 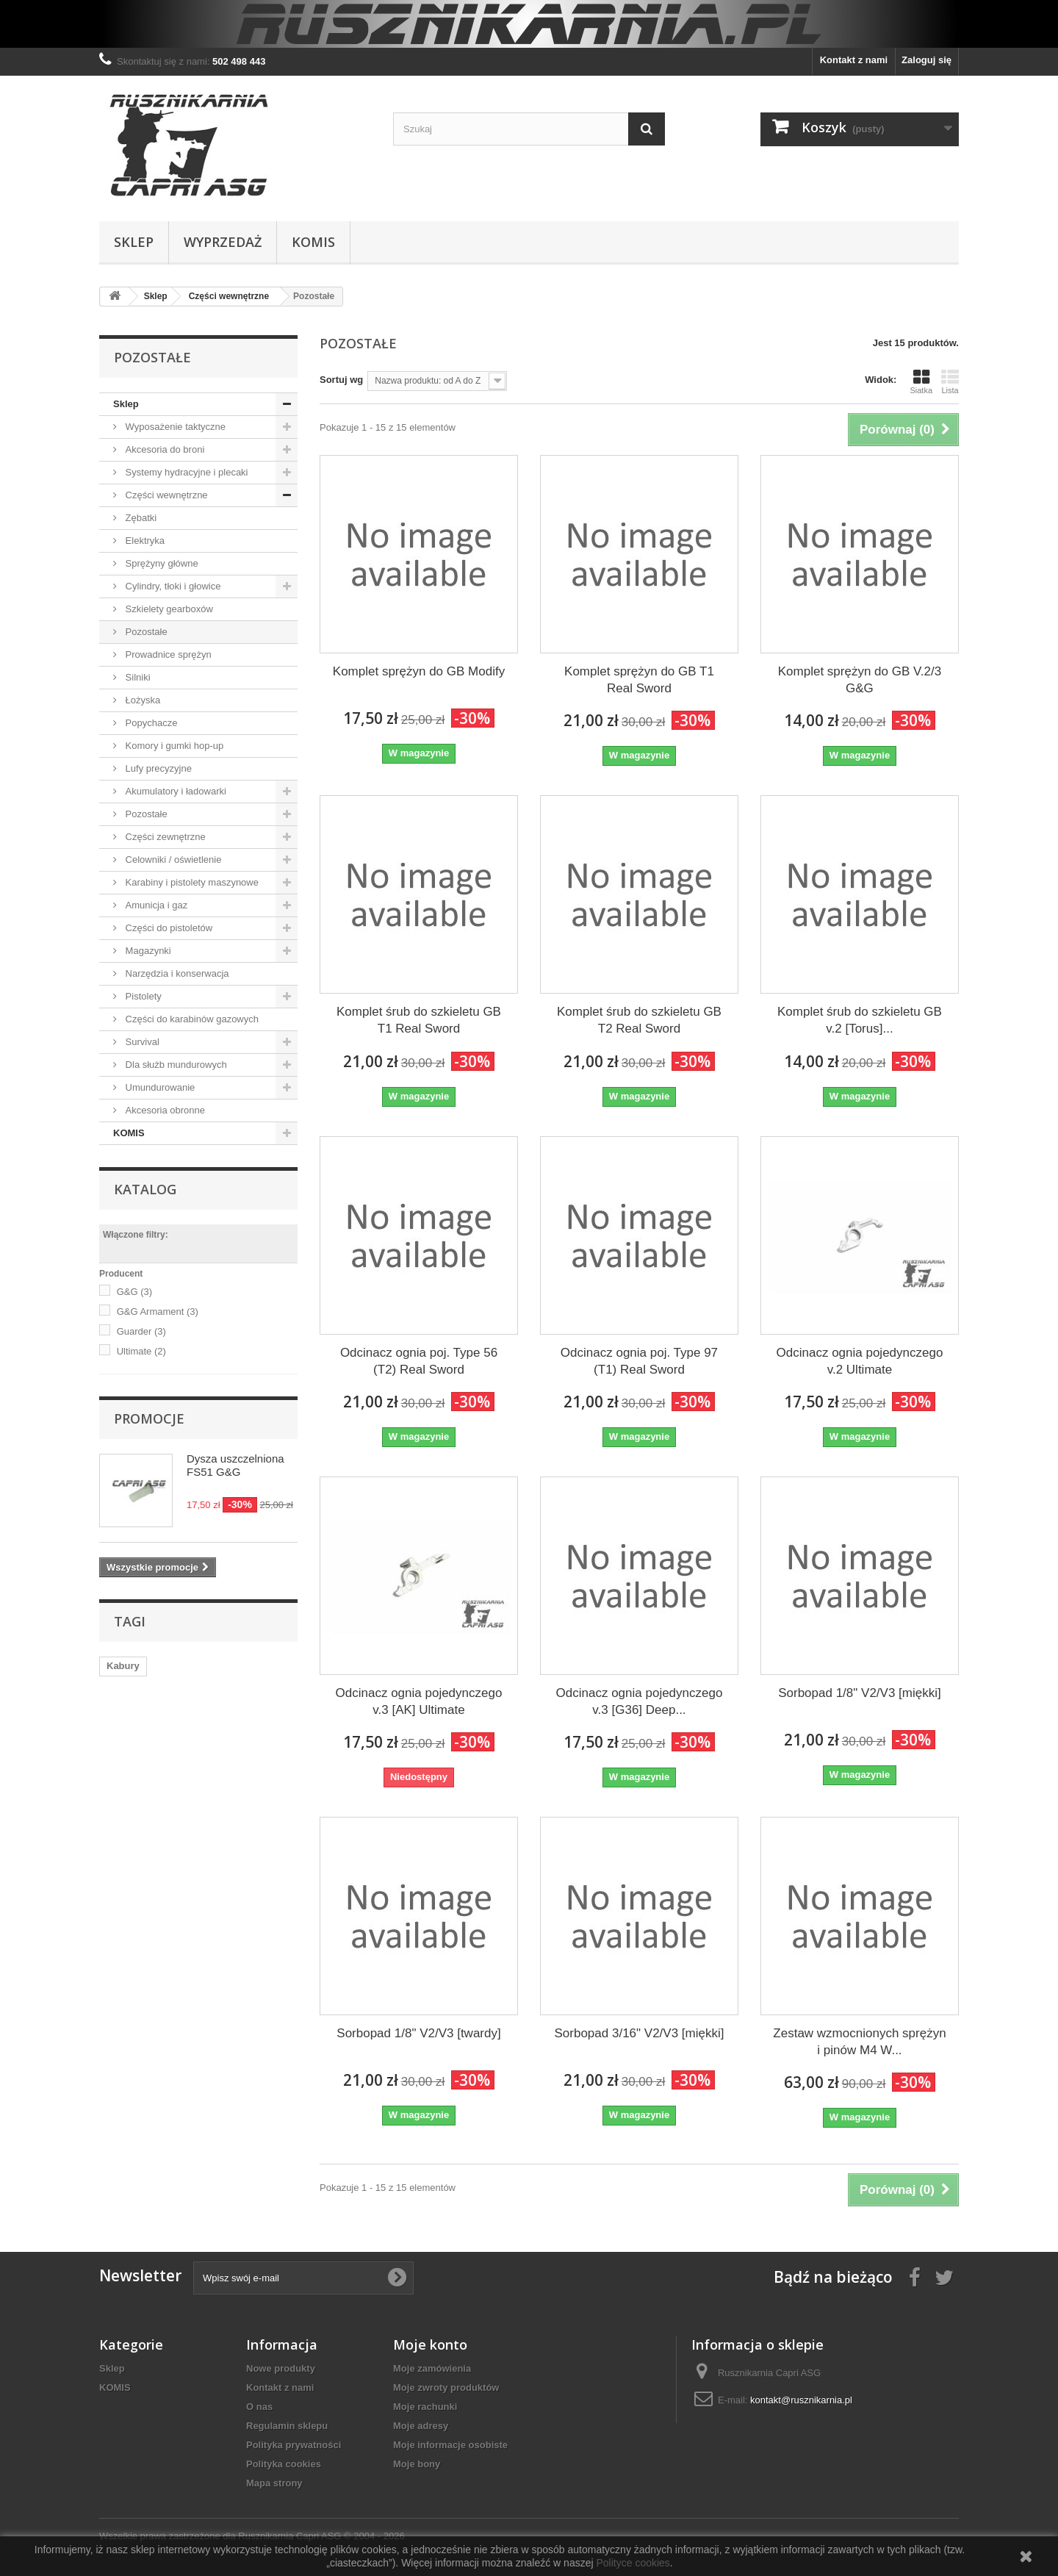 I want to click on Elektryka, so click(x=144, y=540).